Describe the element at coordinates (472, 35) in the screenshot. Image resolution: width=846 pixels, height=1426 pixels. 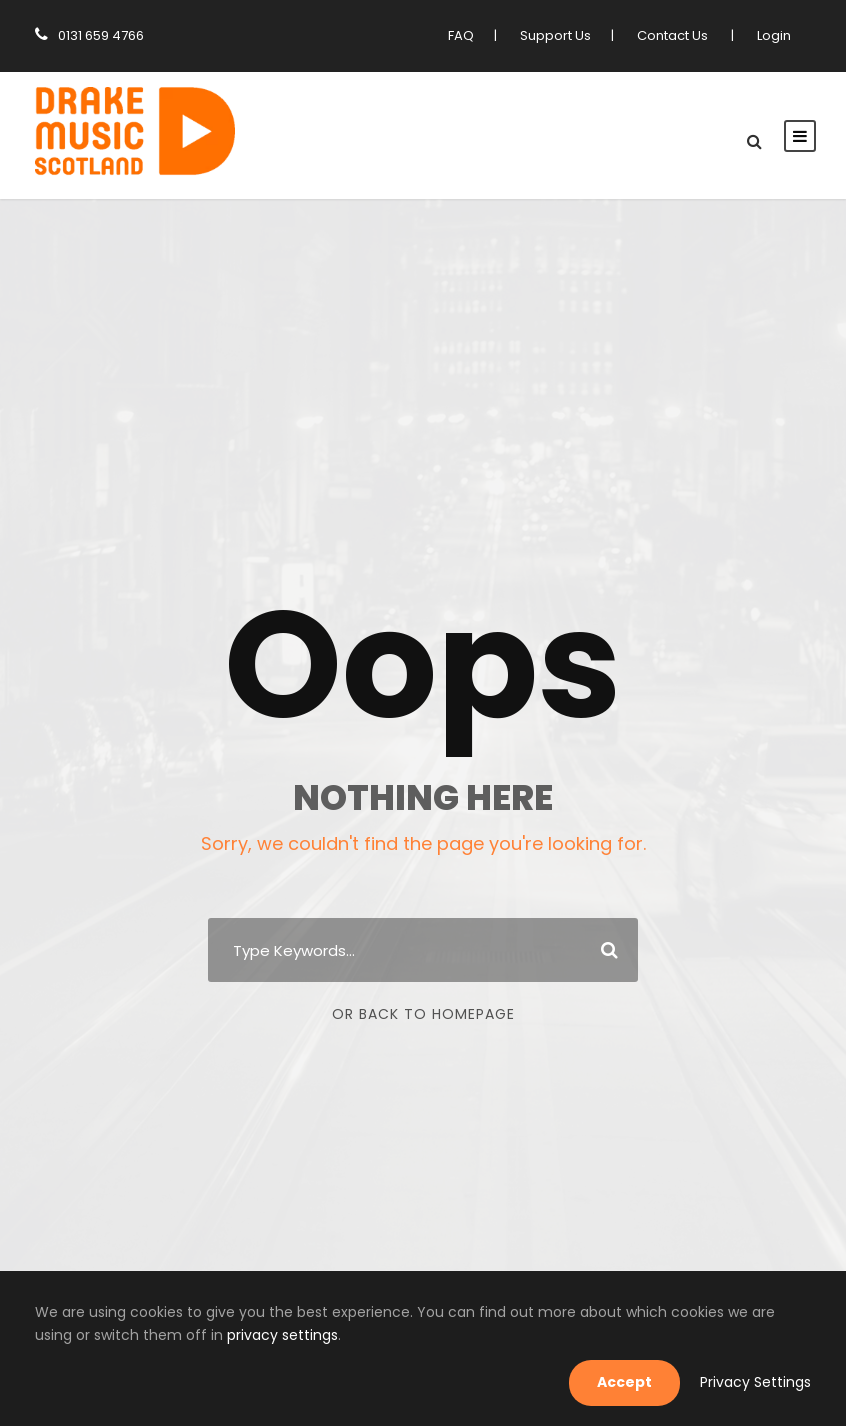
I see `FAQ [link]` at that location.